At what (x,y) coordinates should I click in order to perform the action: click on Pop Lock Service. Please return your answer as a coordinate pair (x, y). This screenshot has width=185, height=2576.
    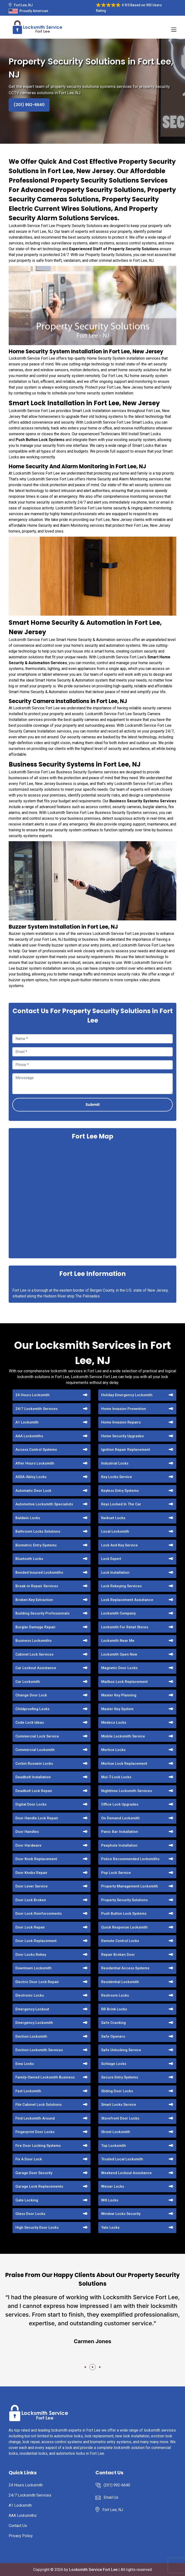
    Looking at the image, I should click on (116, 1873).